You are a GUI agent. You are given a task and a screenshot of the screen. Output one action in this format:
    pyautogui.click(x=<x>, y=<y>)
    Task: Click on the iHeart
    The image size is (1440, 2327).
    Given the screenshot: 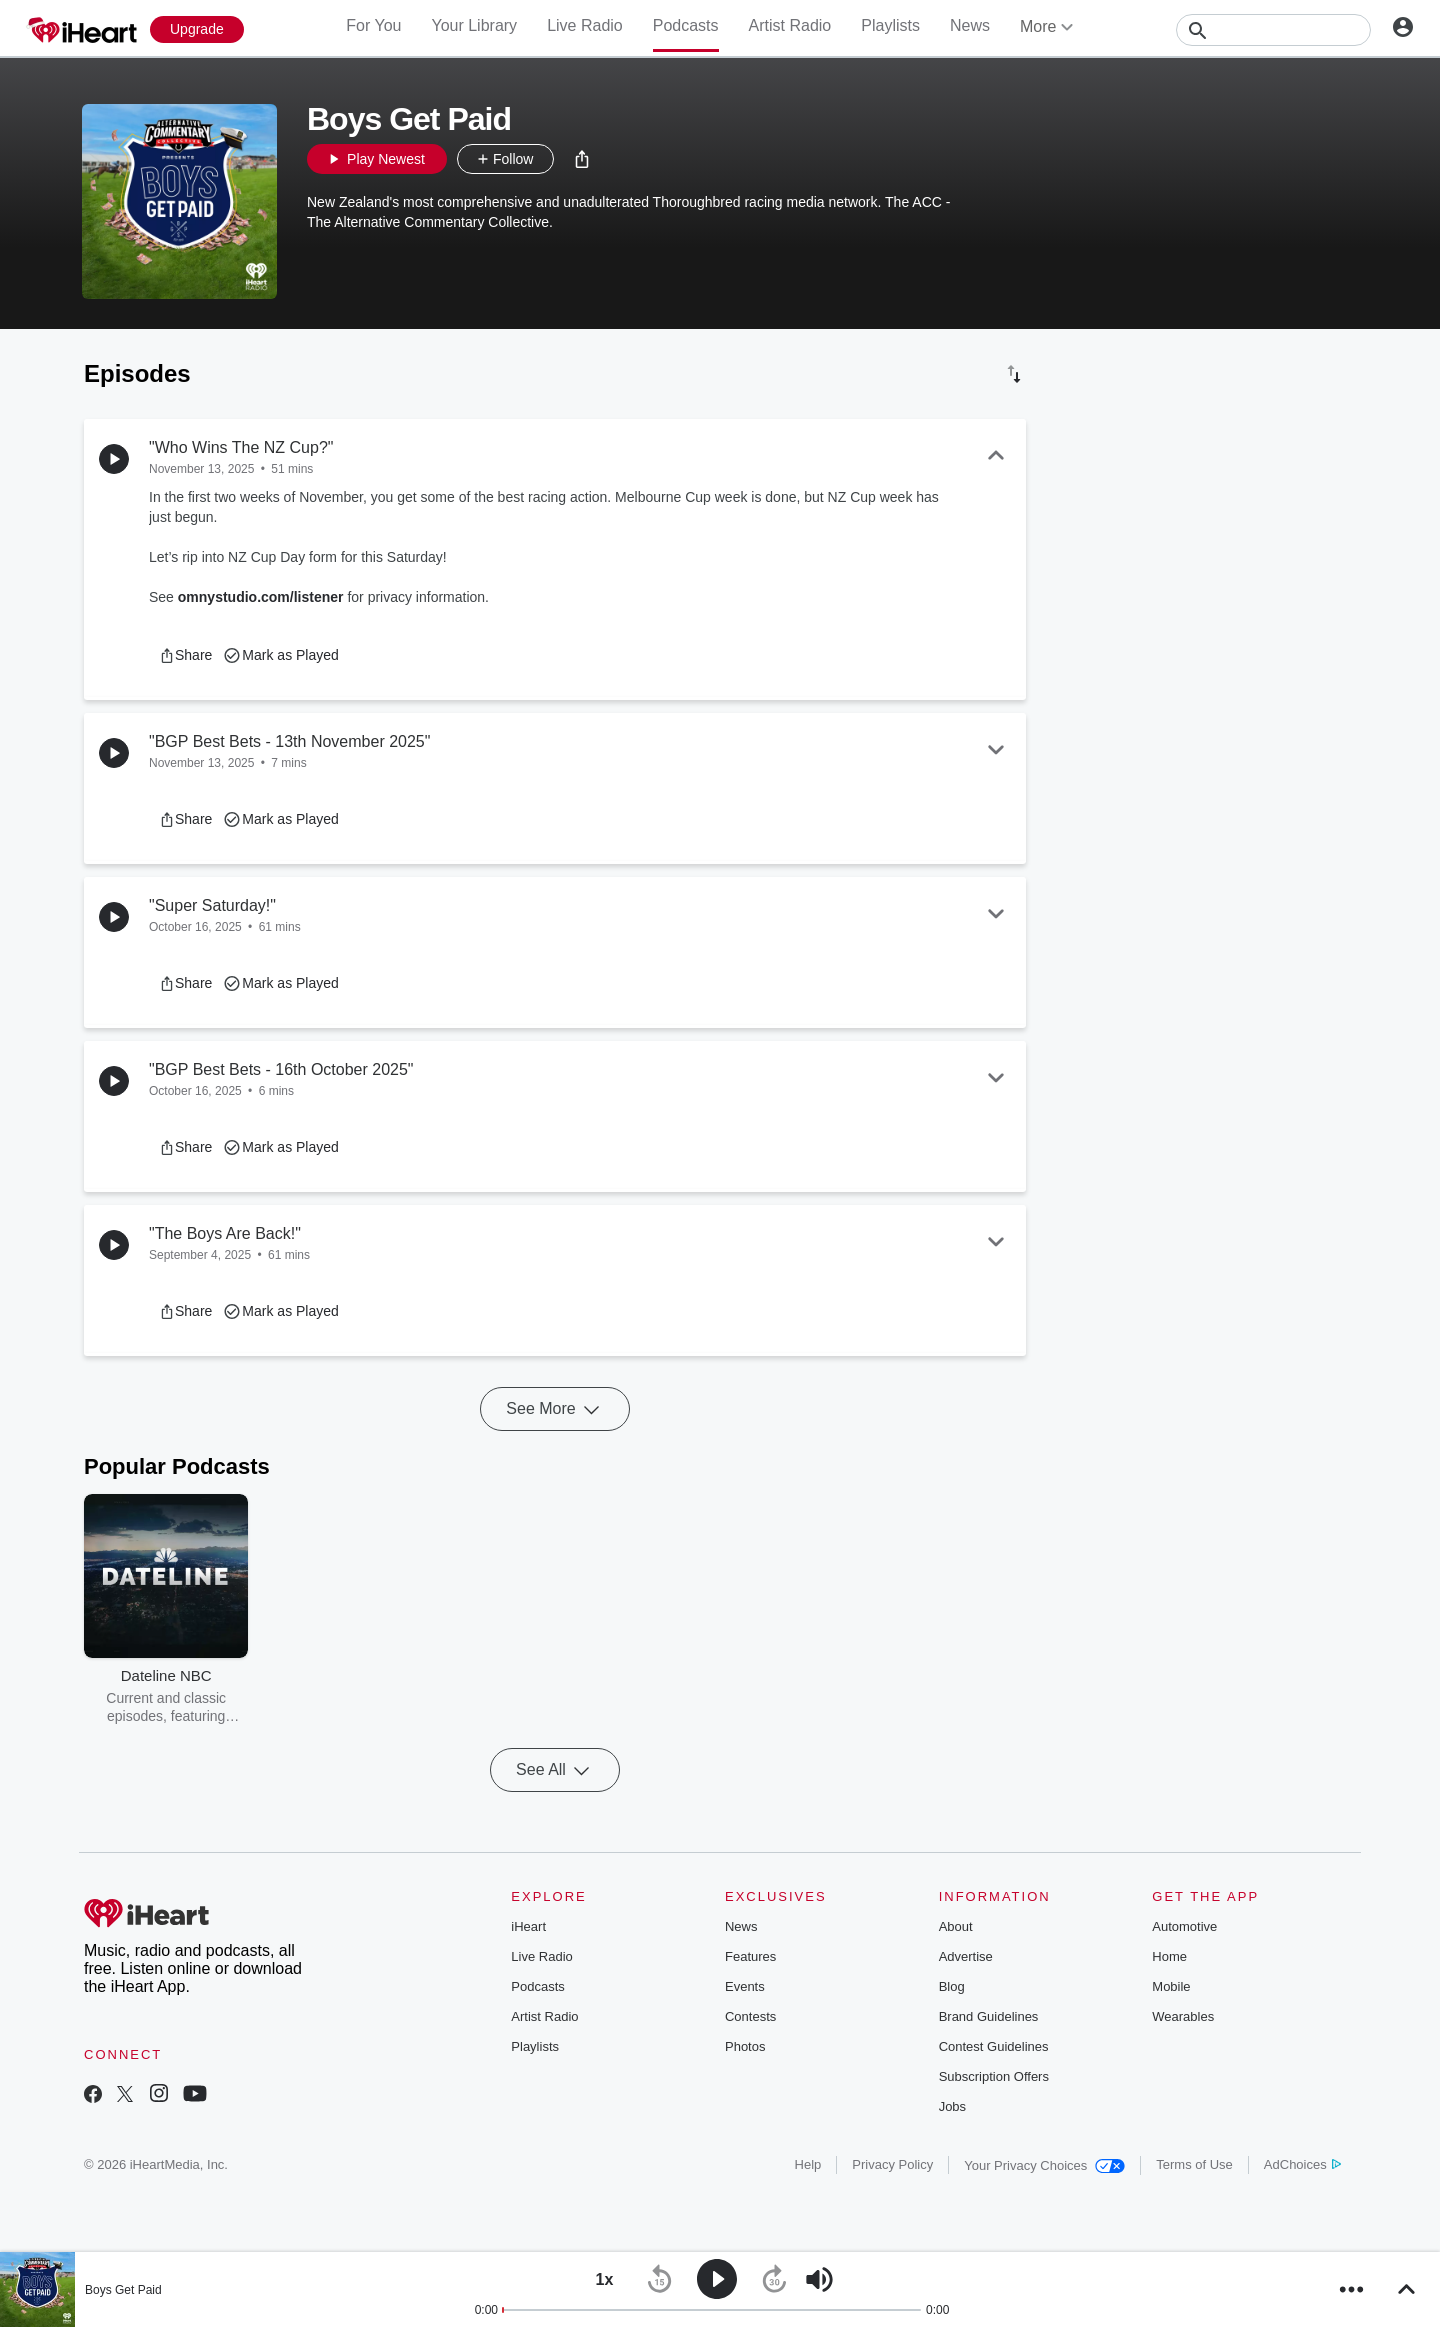 What is the action you would take?
    pyautogui.click(x=528, y=1926)
    